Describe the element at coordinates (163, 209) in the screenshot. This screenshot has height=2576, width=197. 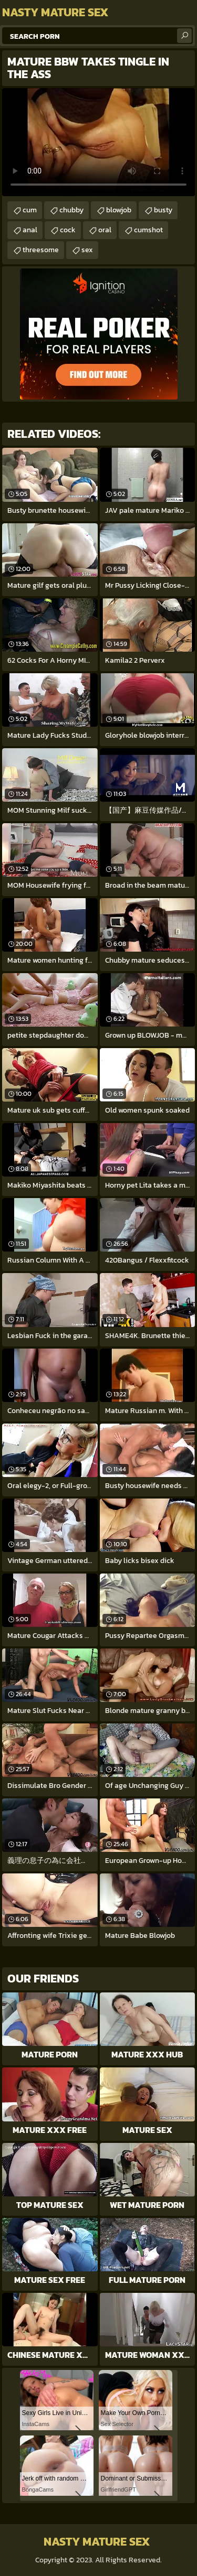
I see `busty` at that location.